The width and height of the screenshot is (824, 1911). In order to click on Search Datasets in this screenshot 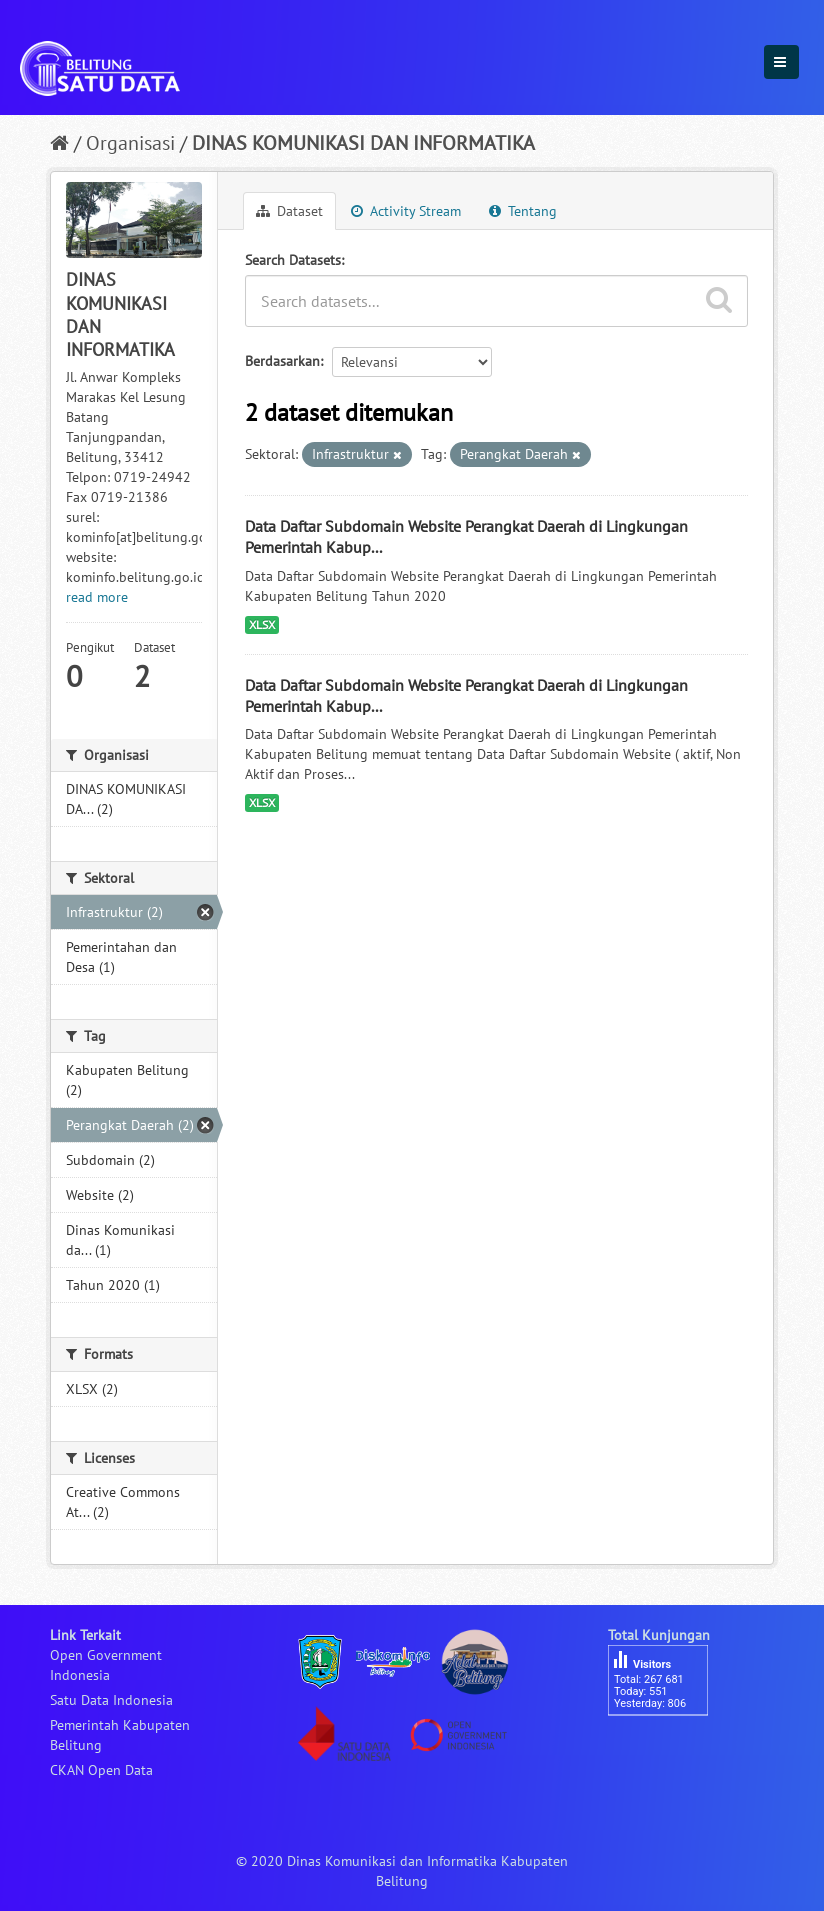, I will do `click(293, 260)`.